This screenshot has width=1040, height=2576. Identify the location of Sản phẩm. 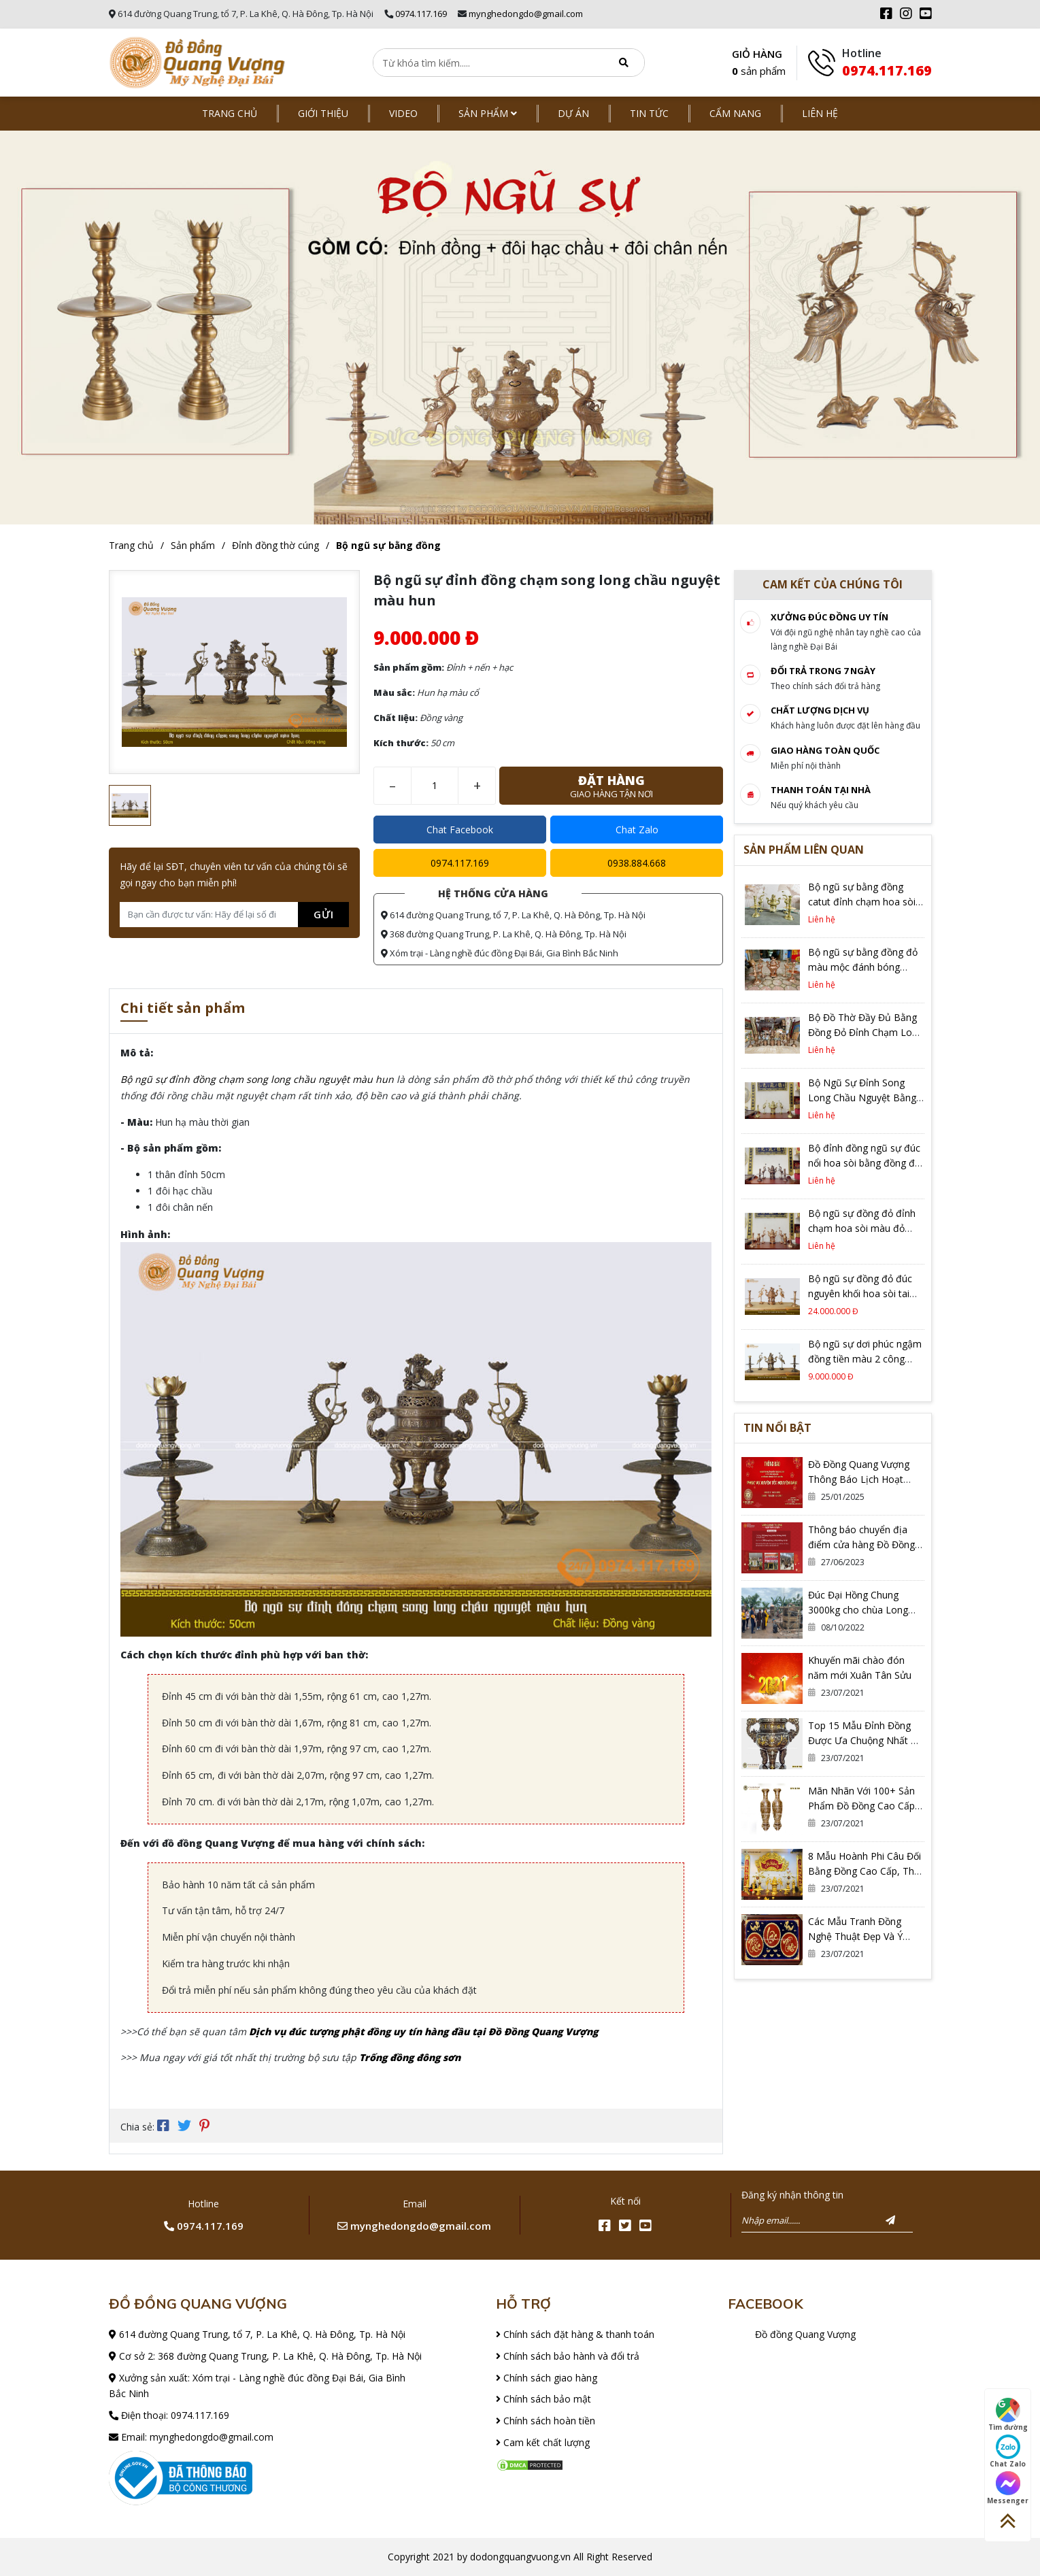
(487, 113).